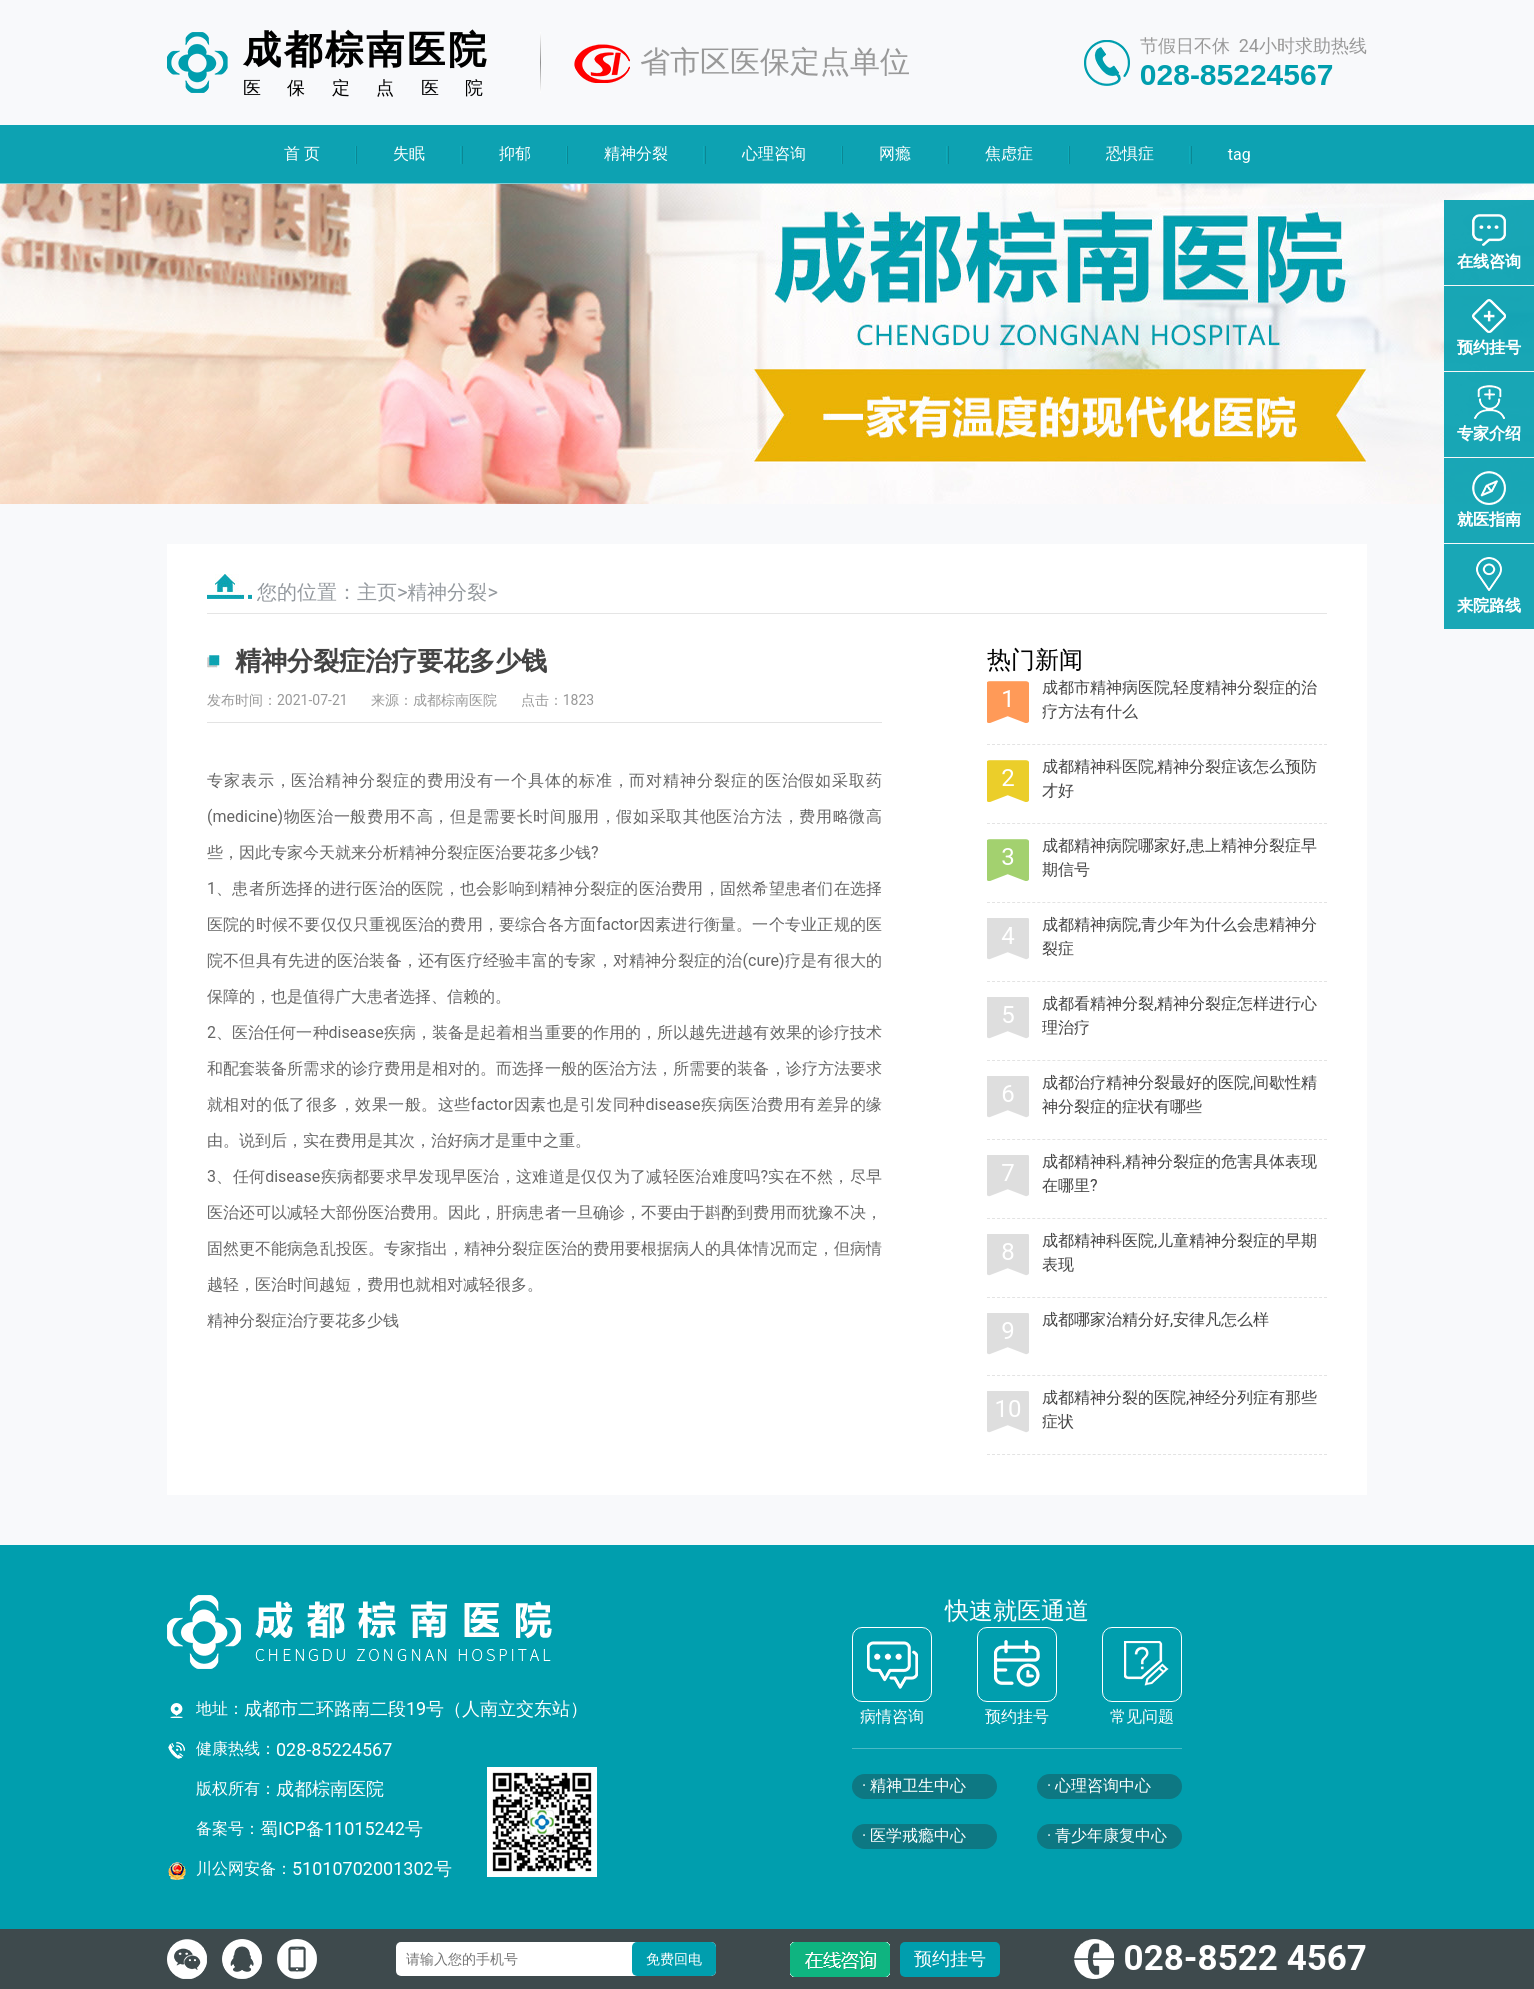 This screenshot has height=1989, width=1534. Describe the element at coordinates (636, 153) in the screenshot. I see `精神分裂` at that location.